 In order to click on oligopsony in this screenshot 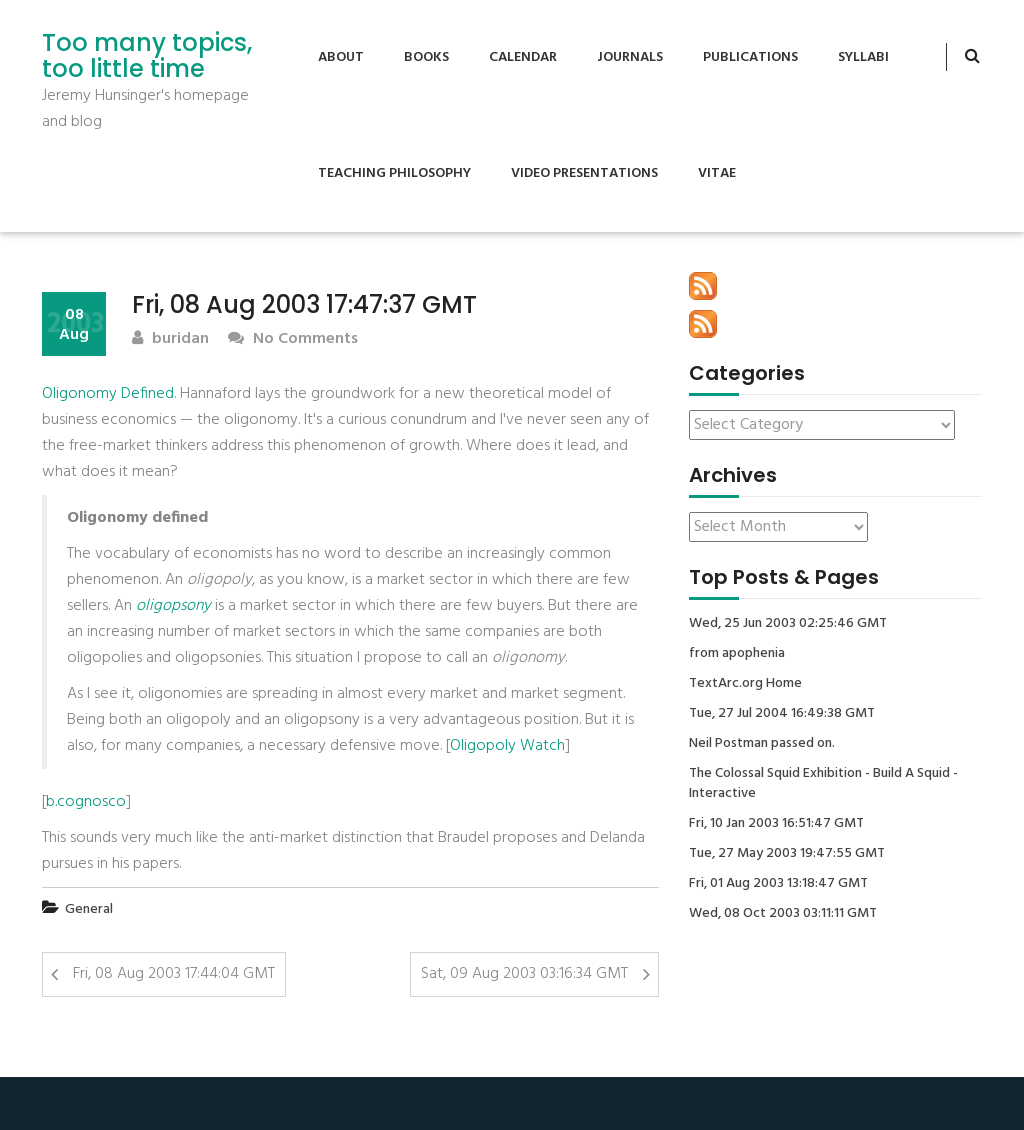, I will do `click(173, 606)`.